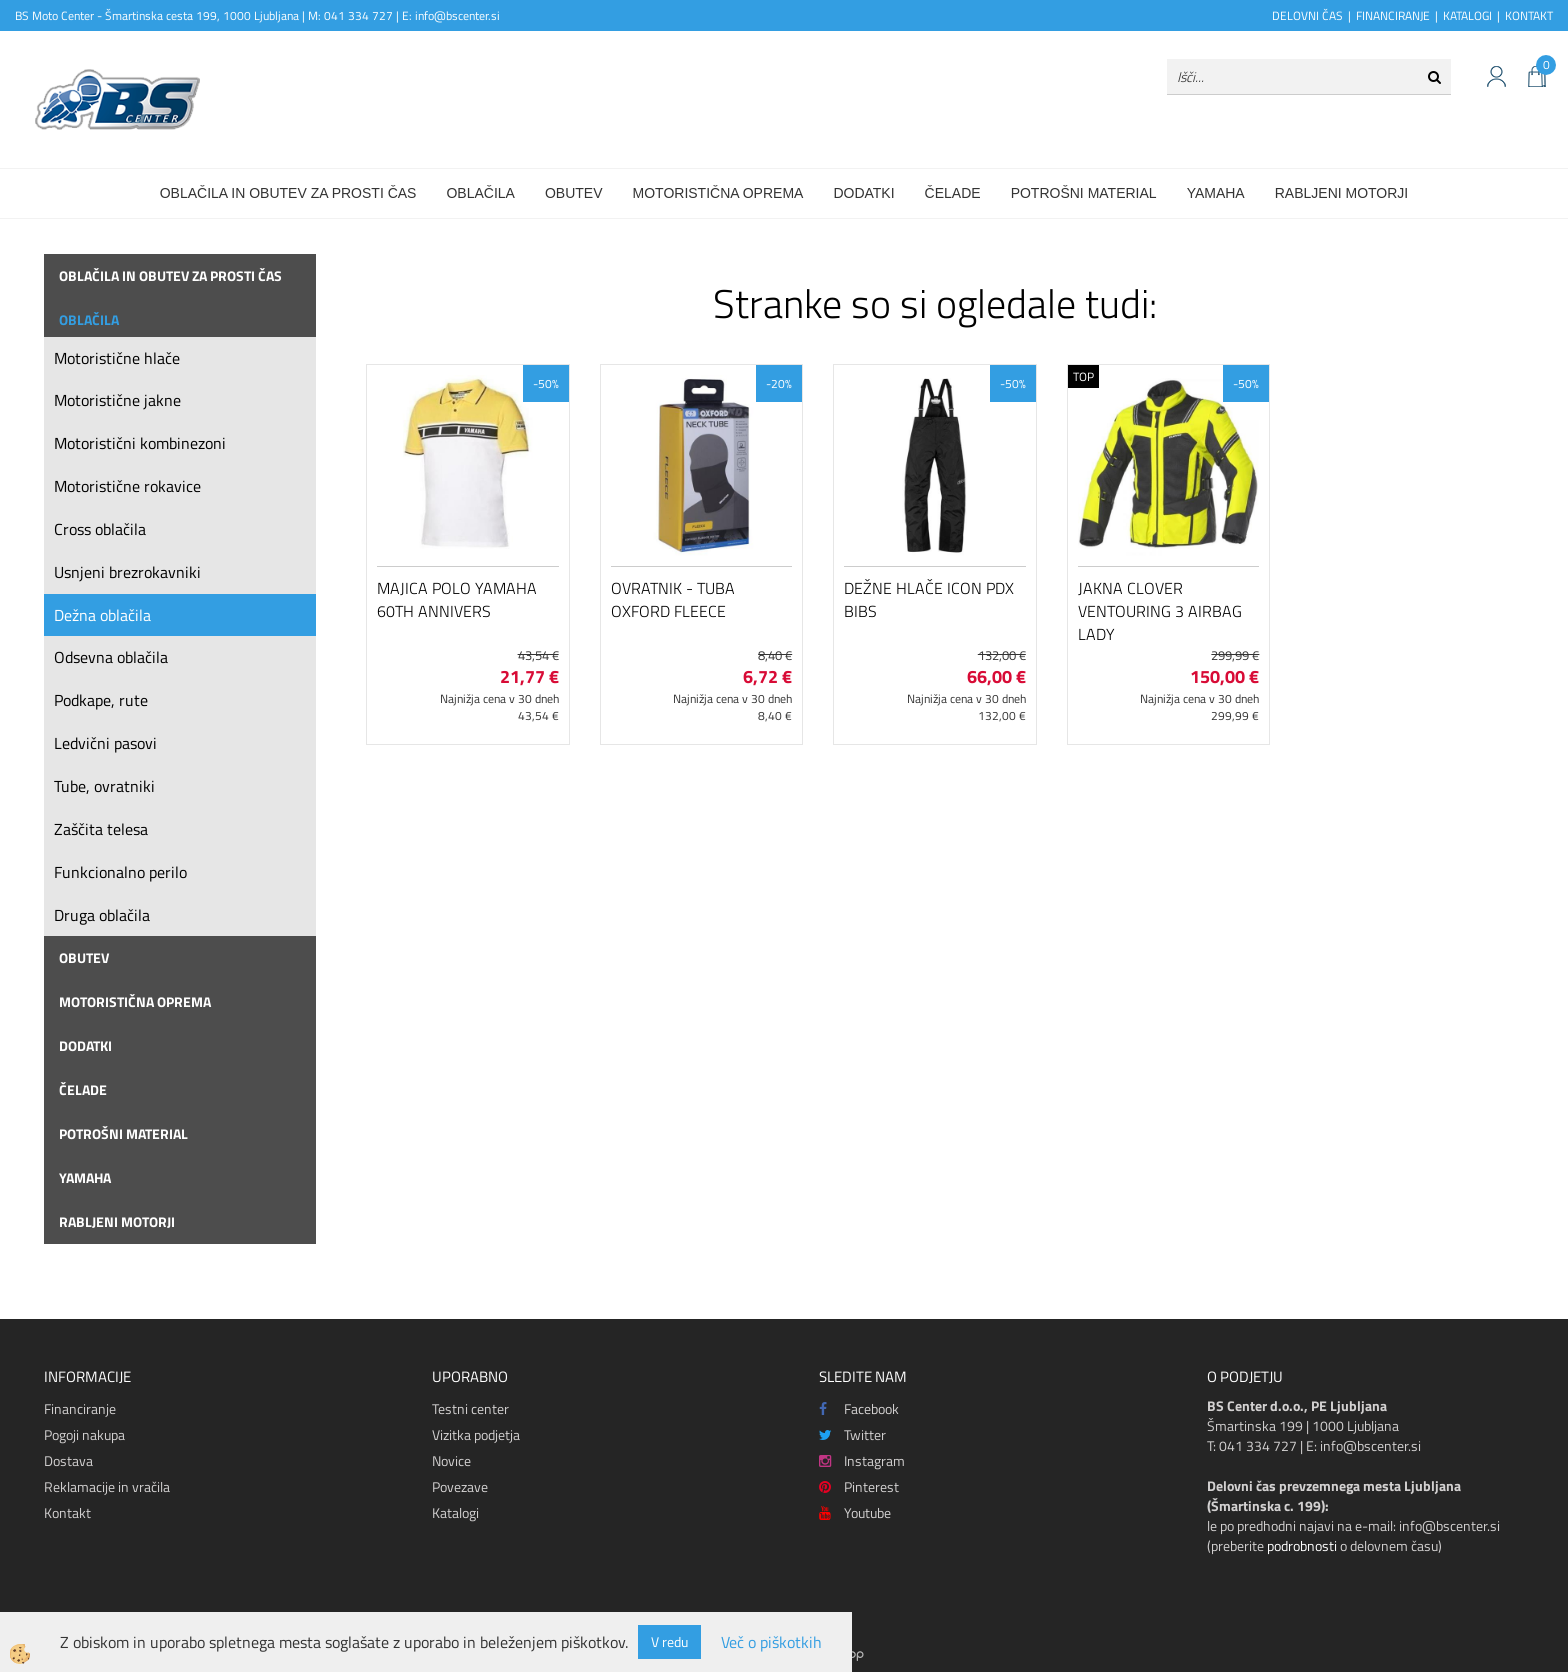  What do you see at coordinates (718, 193) in the screenshot?
I see `Motoristična oprema` at bounding box center [718, 193].